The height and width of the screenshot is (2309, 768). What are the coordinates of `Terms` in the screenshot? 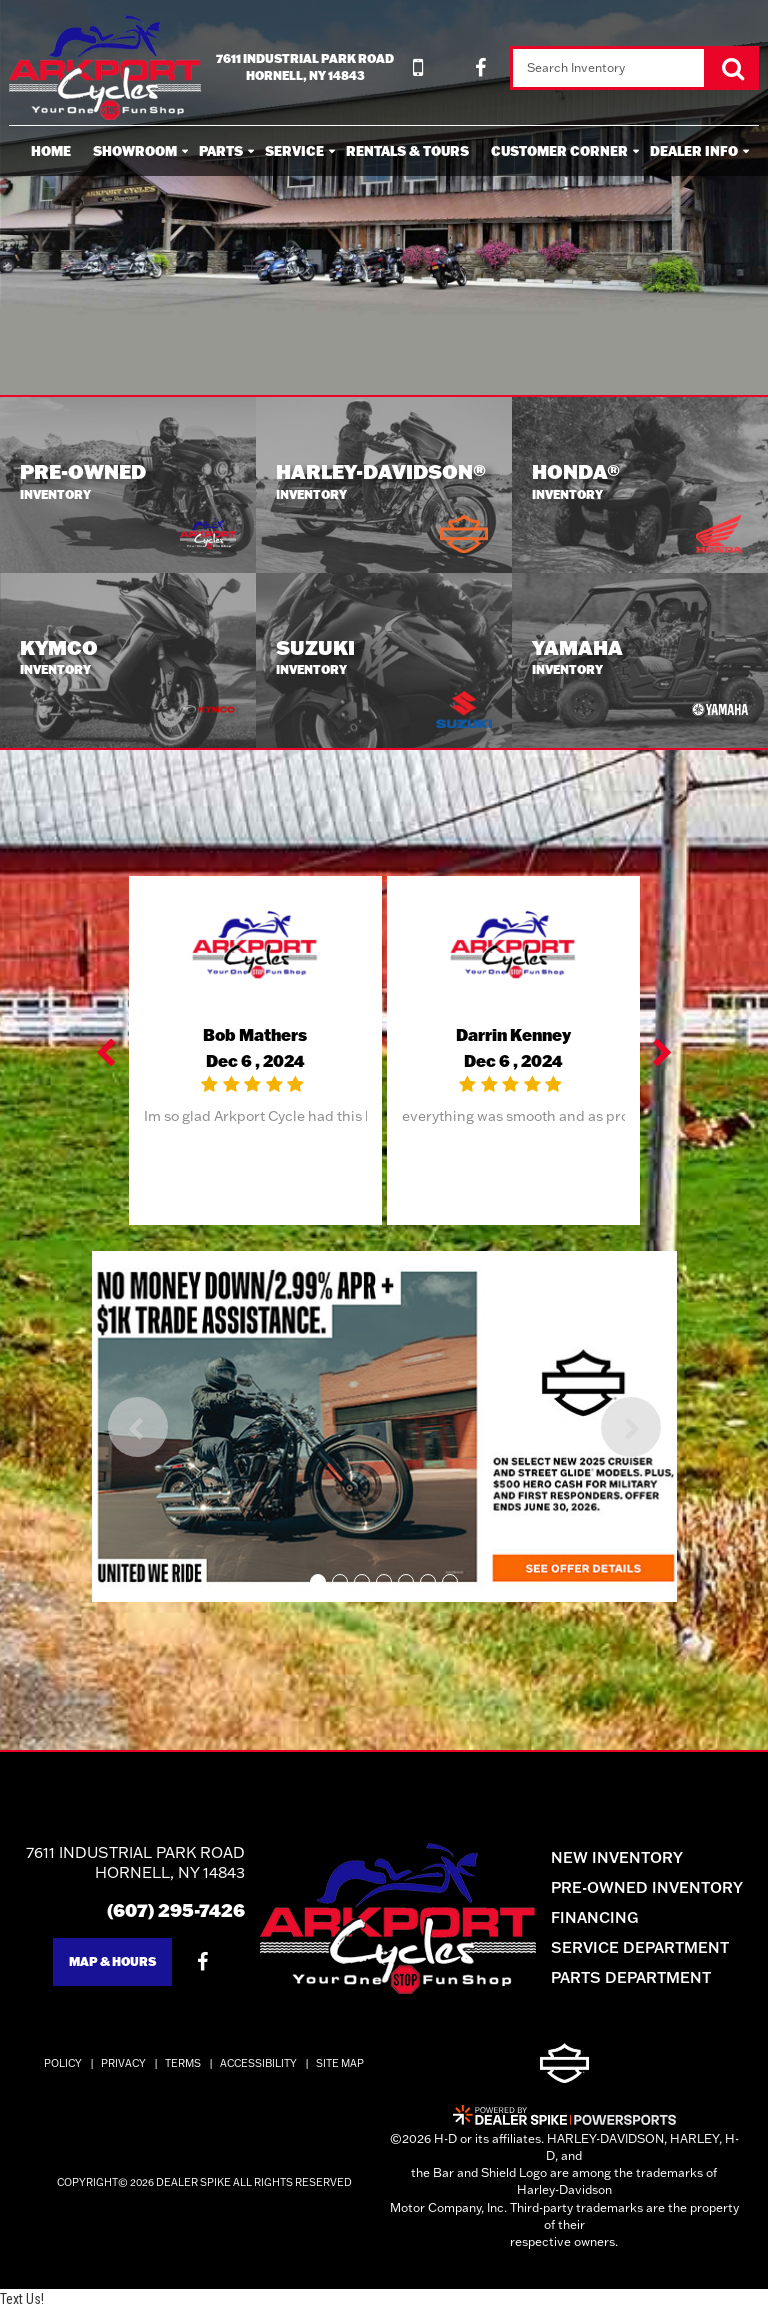 It's located at (183, 2063).